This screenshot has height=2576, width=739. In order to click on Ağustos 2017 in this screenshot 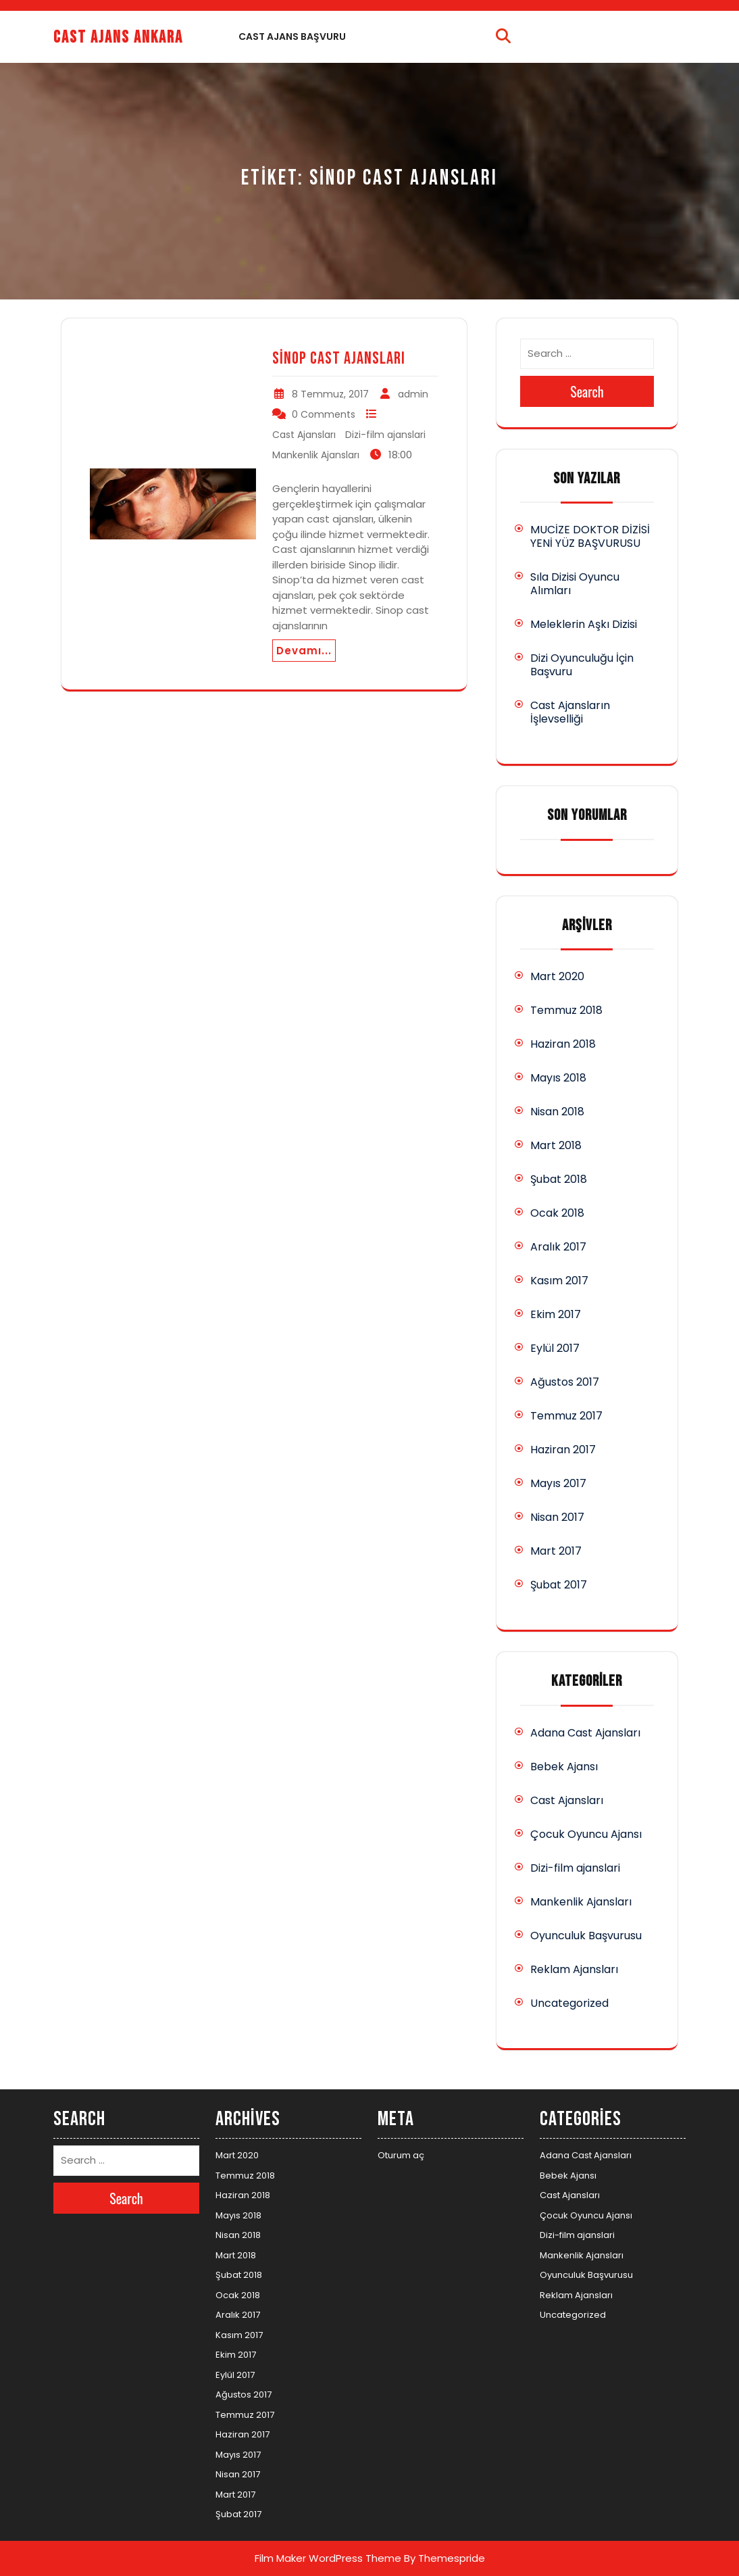, I will do `click(564, 1382)`.